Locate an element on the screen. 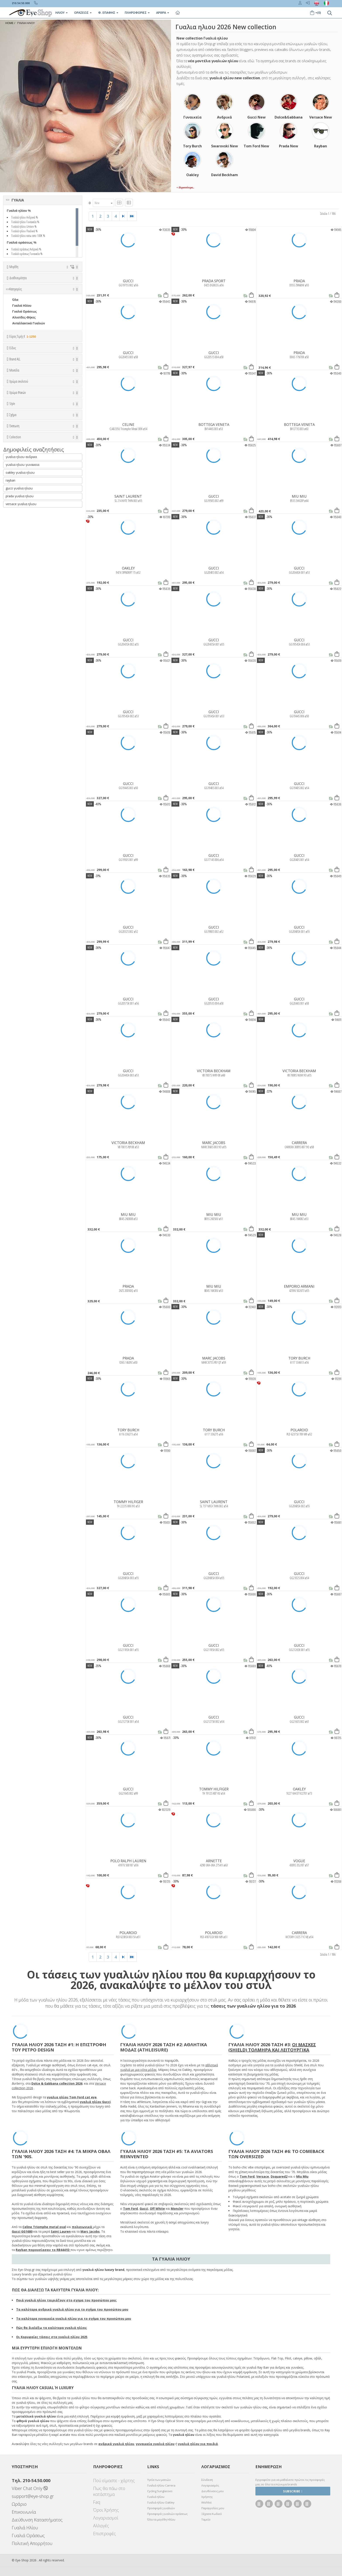  36 is located at coordinates (40, 295).